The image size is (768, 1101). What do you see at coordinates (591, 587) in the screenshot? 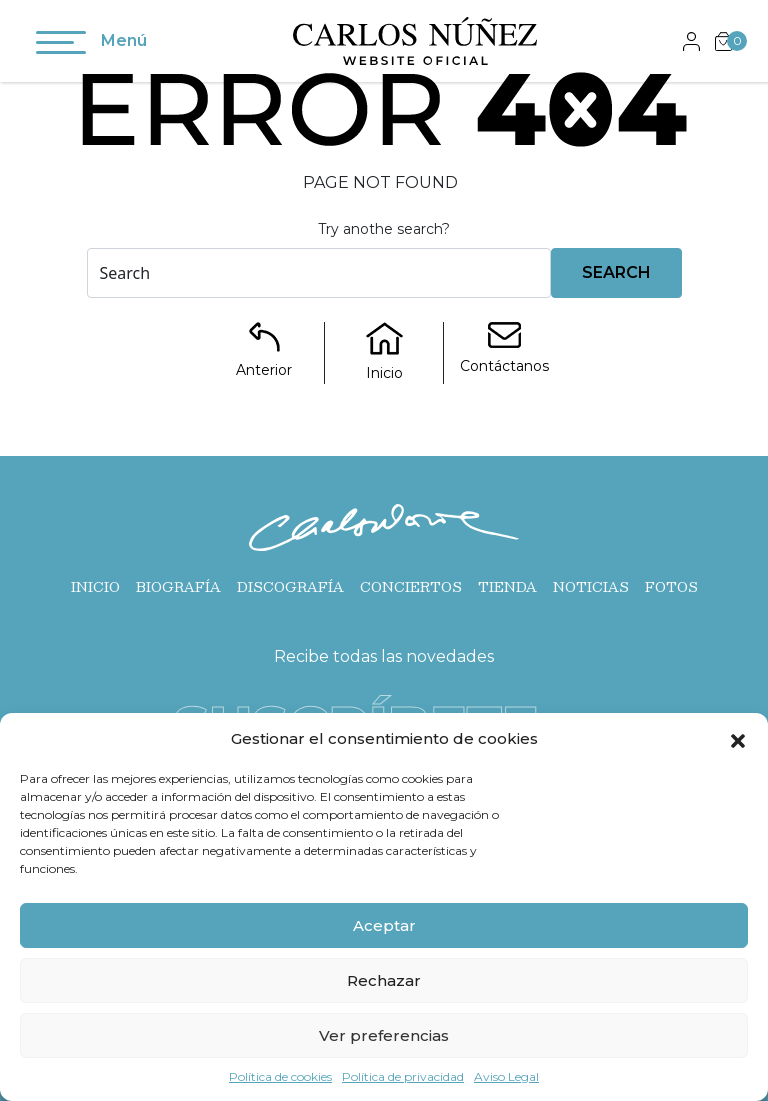
I see `Noticias` at bounding box center [591, 587].